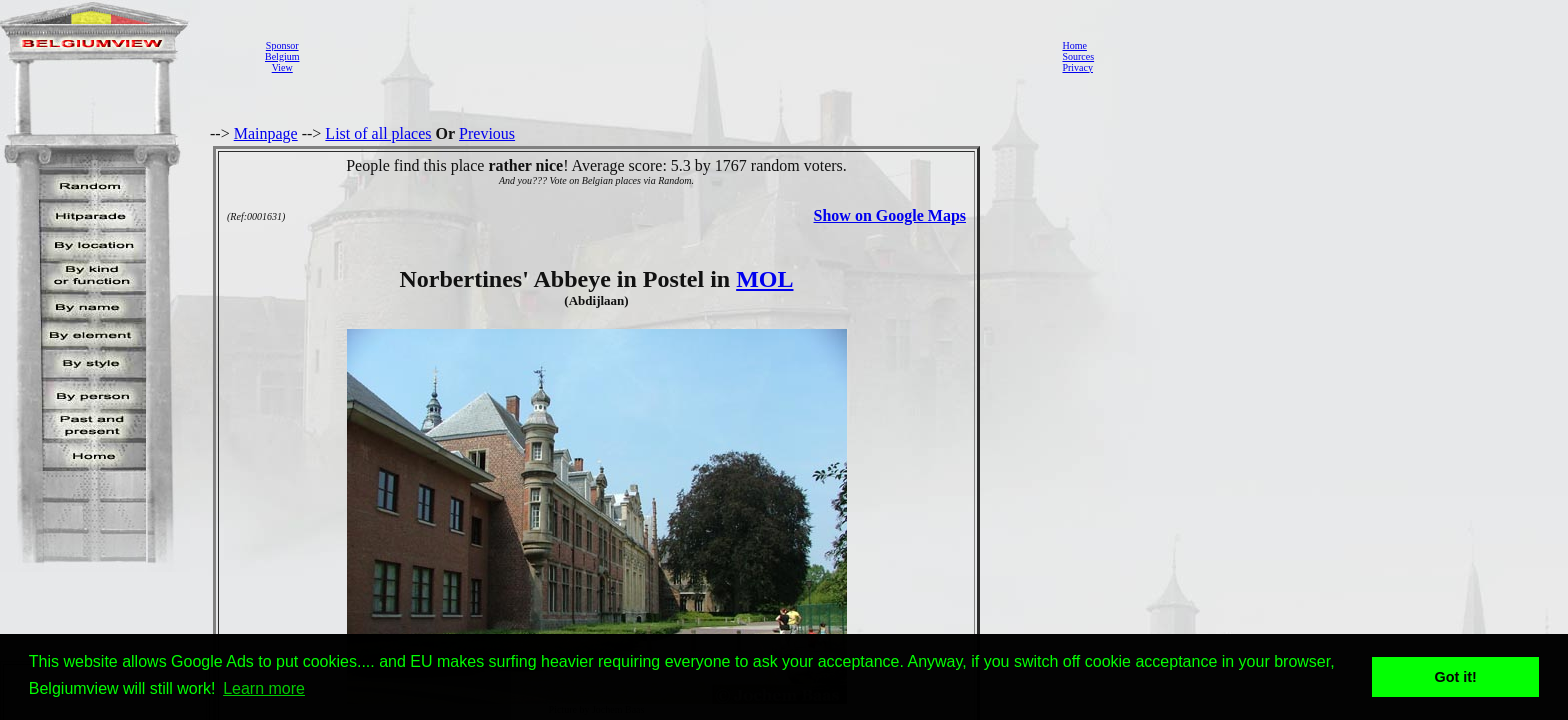 The height and width of the screenshot is (720, 1568). Describe the element at coordinates (1074, 45) in the screenshot. I see `Home` at that location.